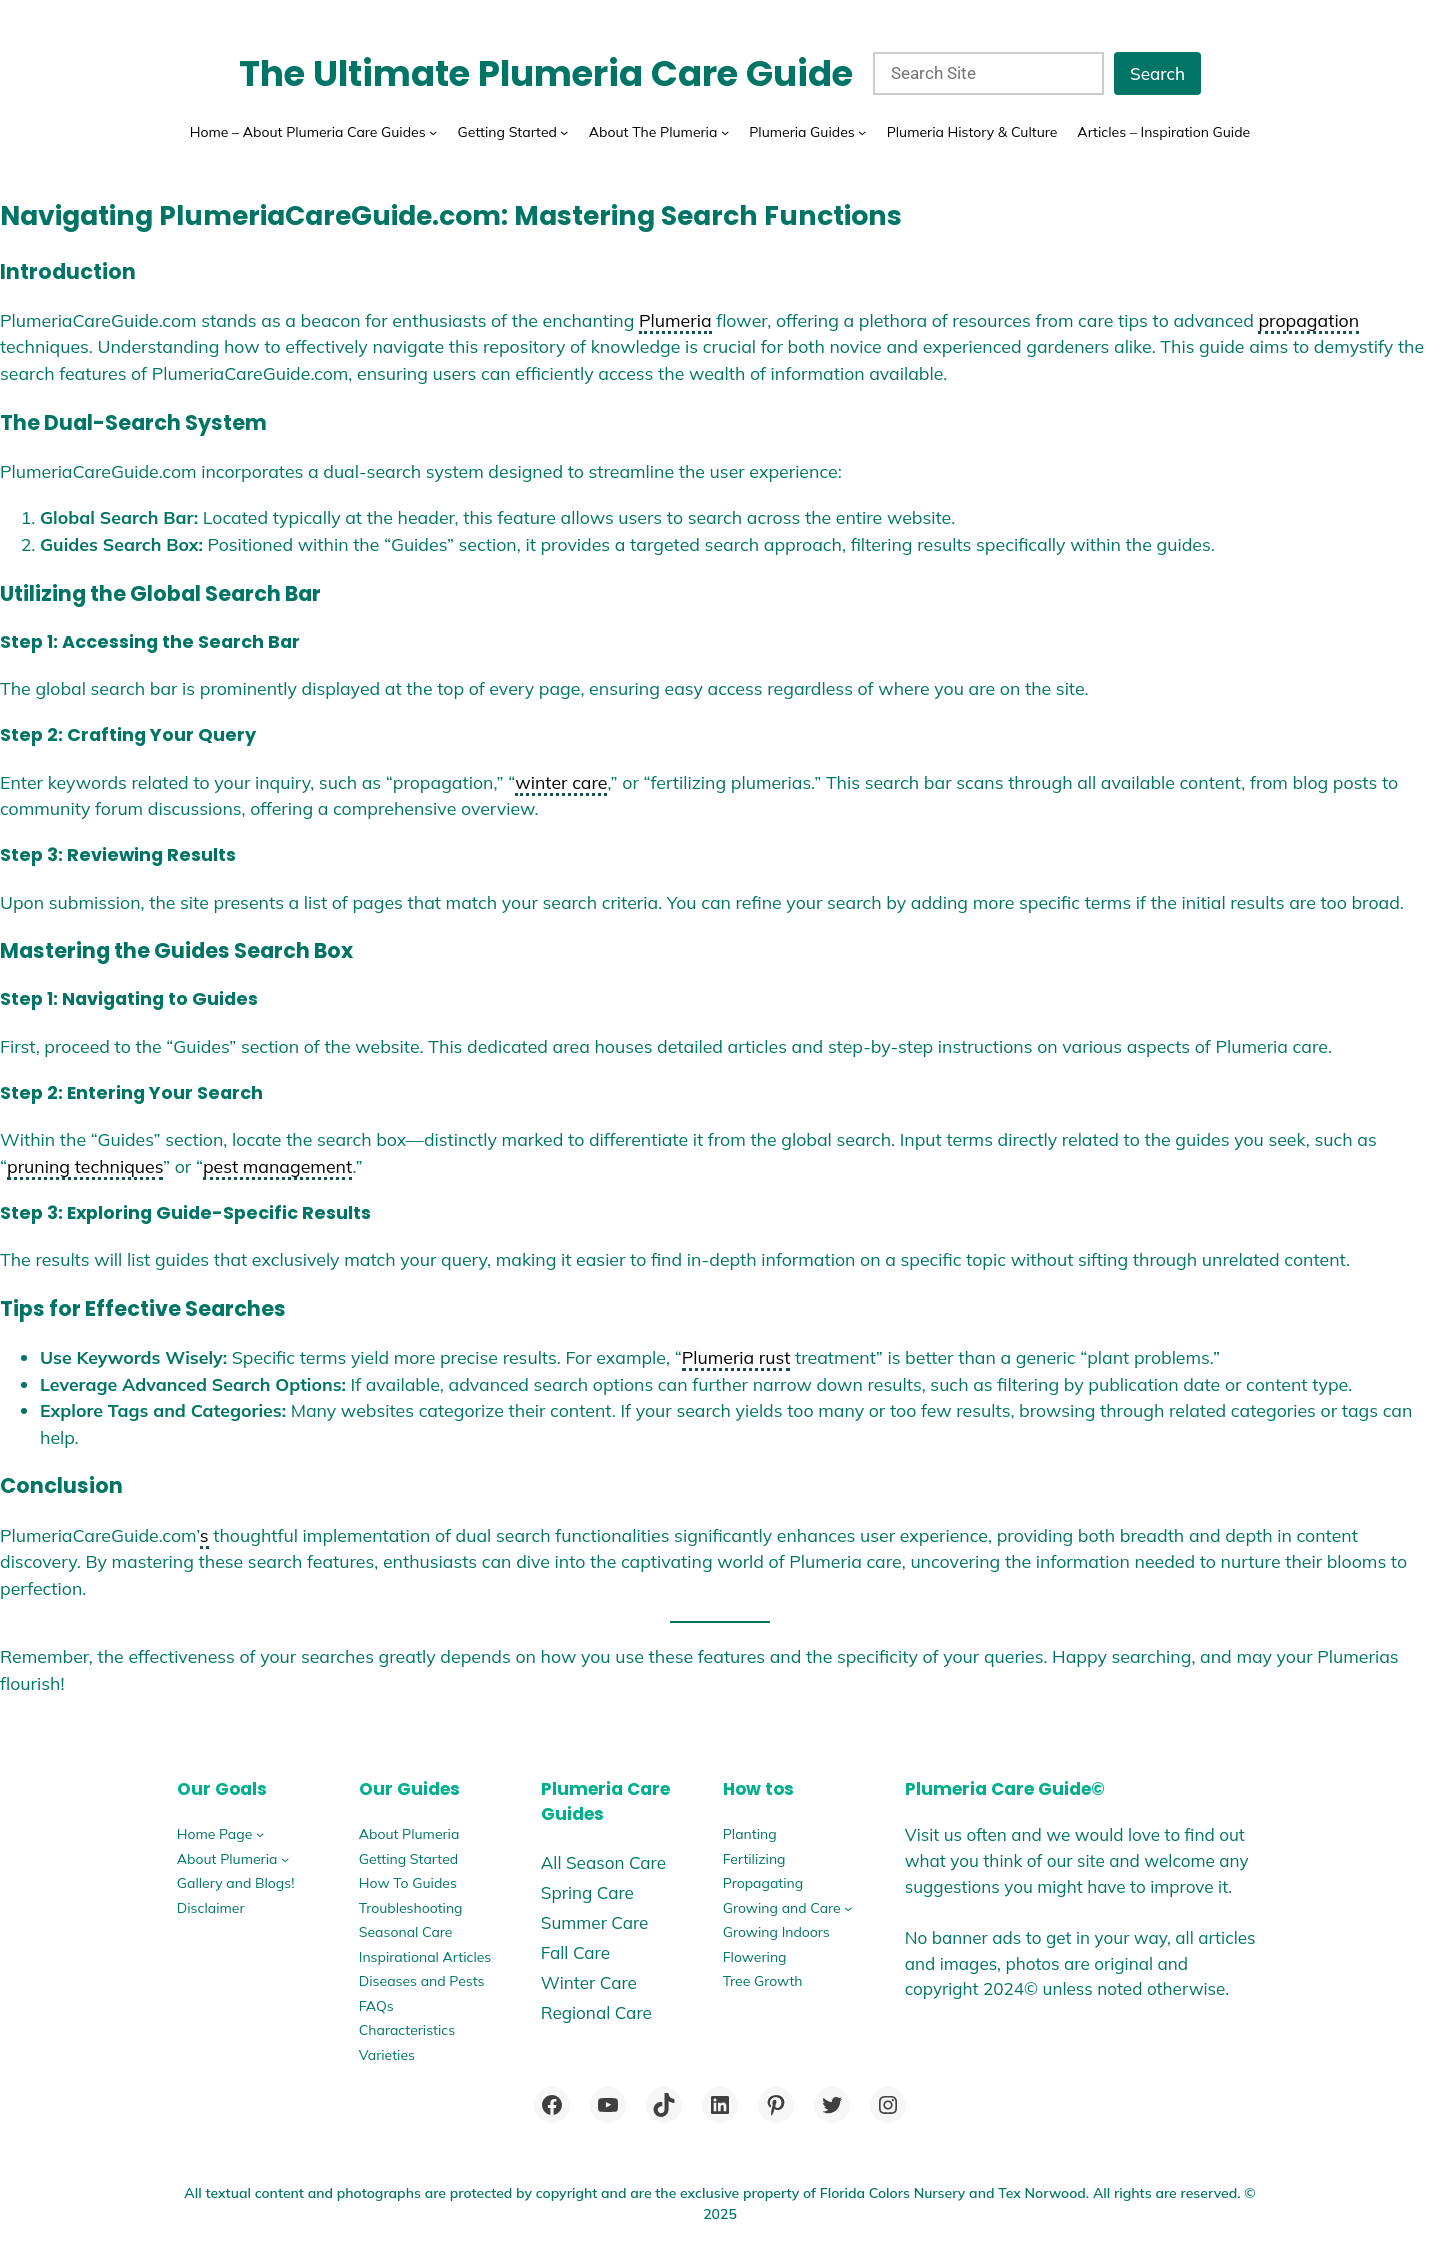  What do you see at coordinates (675, 320) in the screenshot?
I see `Plumeria [link]` at bounding box center [675, 320].